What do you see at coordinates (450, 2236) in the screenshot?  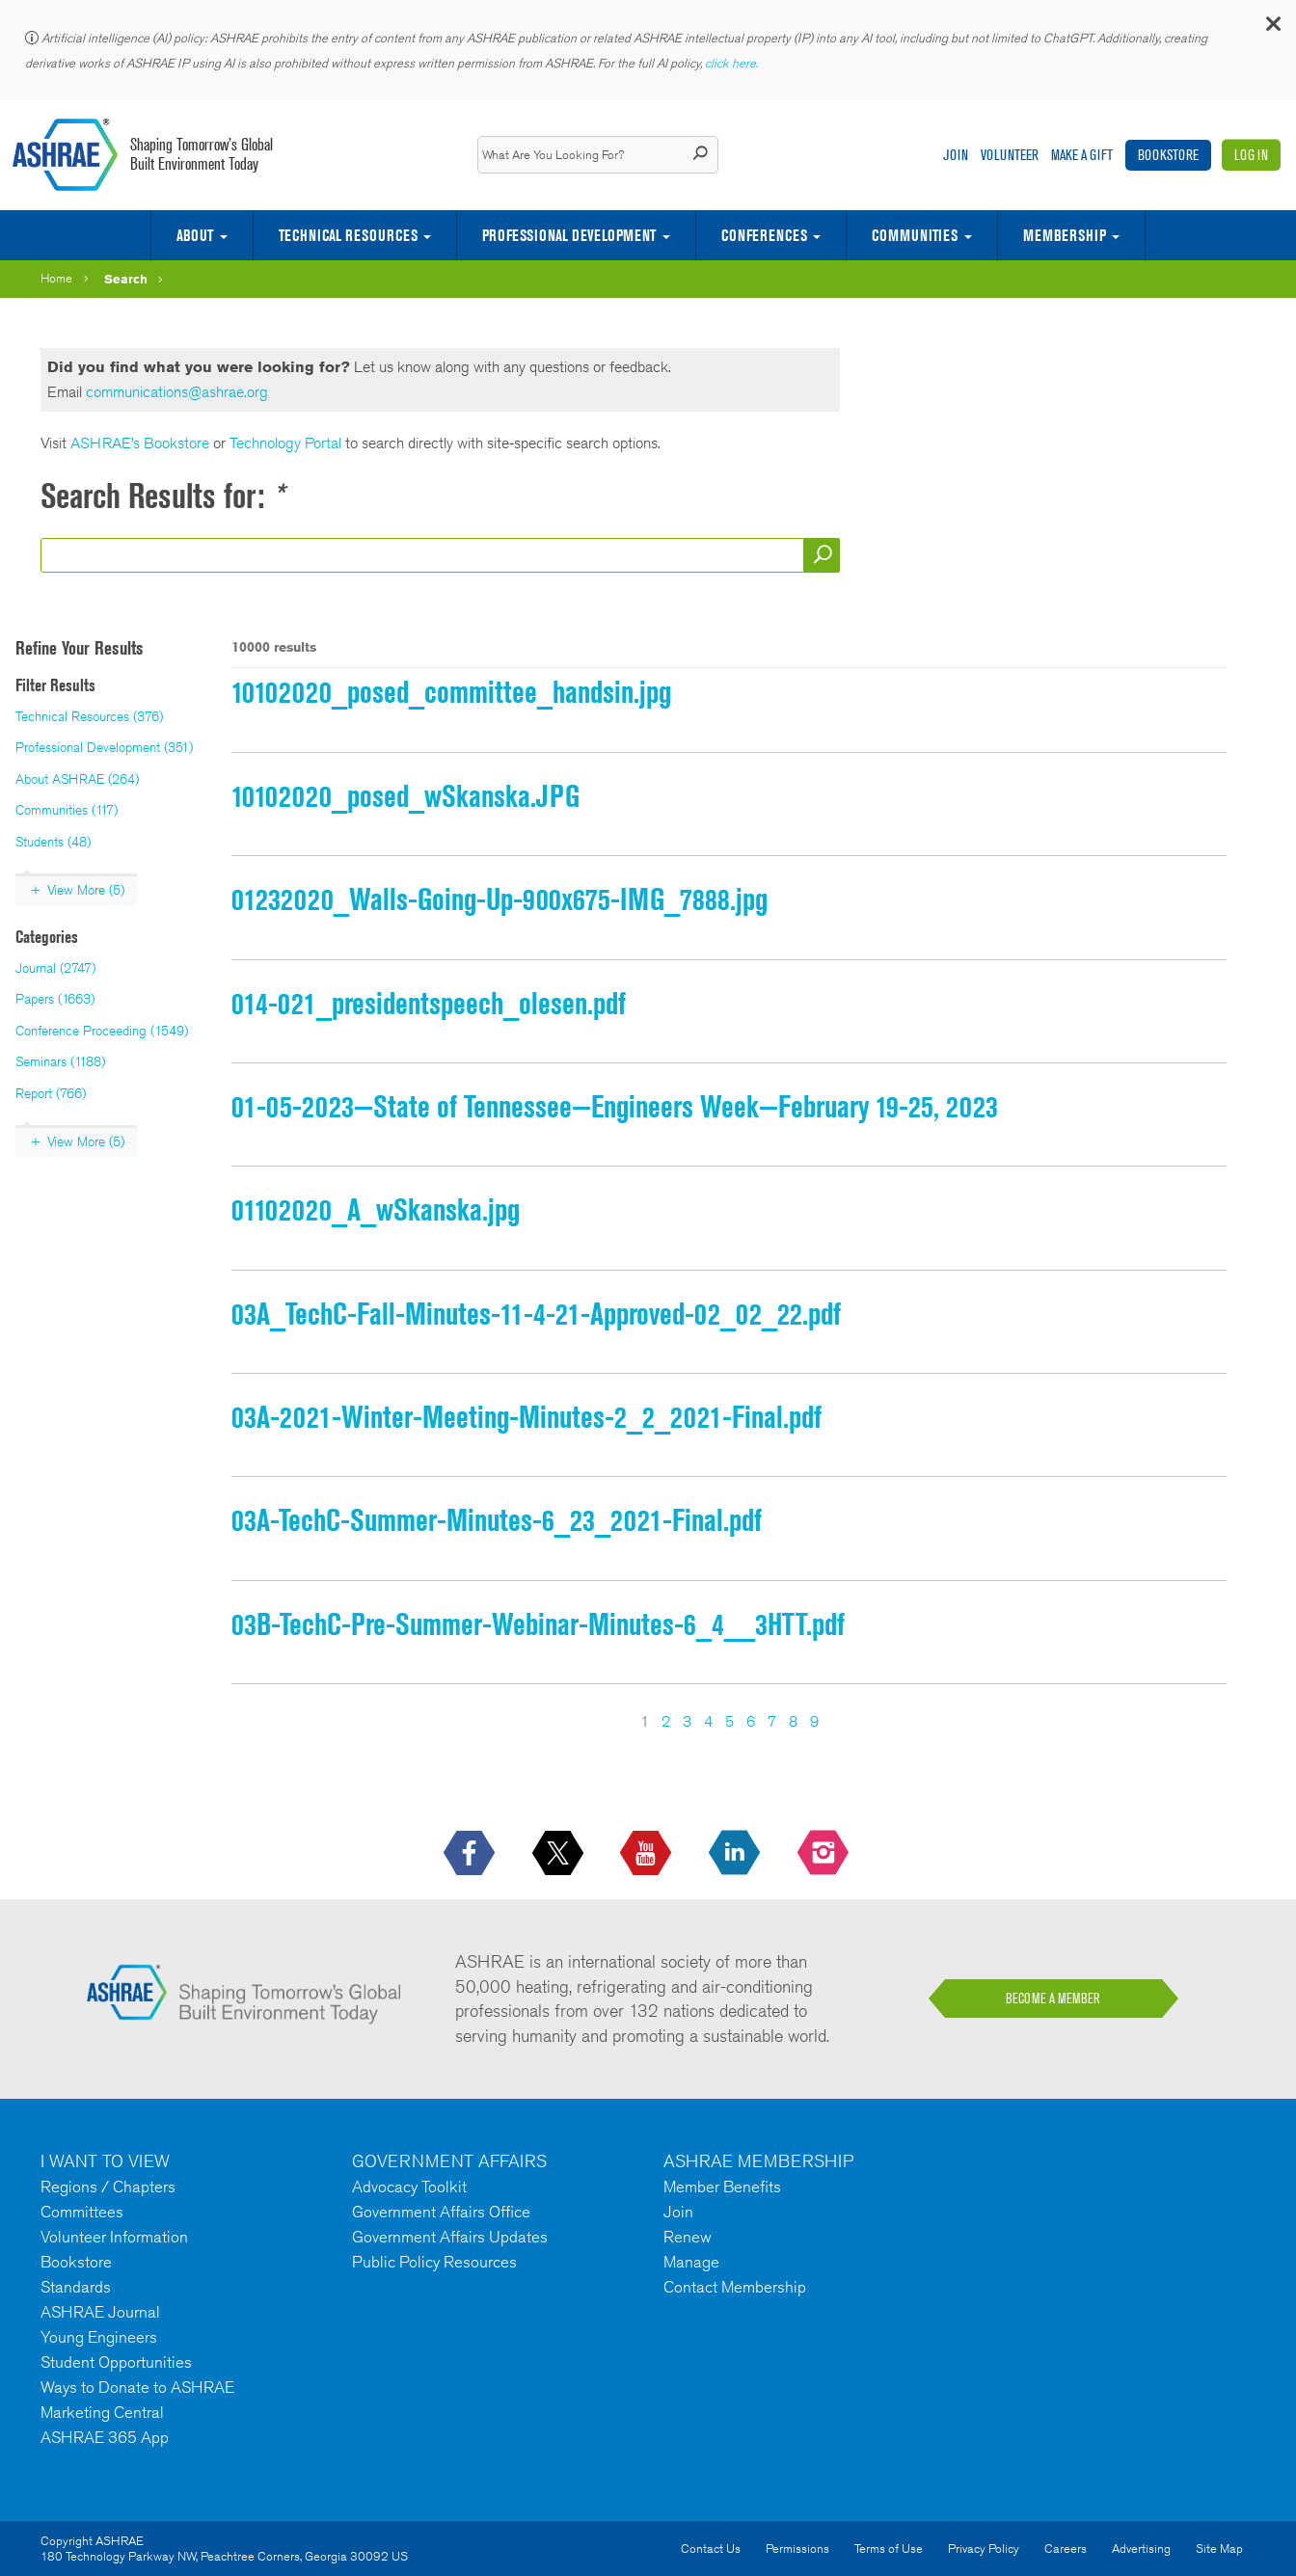 I see `Government Affairs Updates` at bounding box center [450, 2236].